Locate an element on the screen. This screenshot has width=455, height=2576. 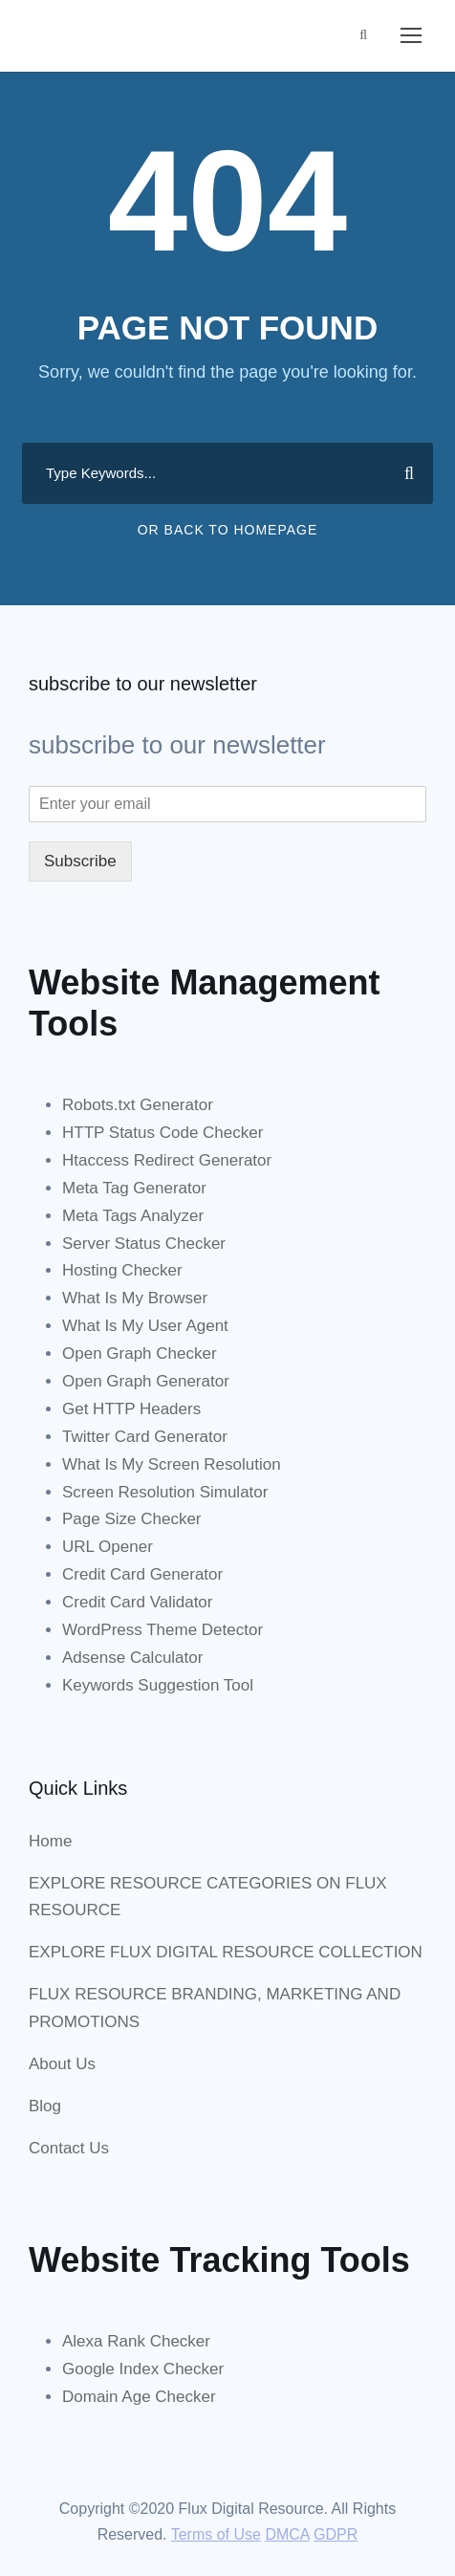
Screen Resolution Simulator is located at coordinates (165, 1492).